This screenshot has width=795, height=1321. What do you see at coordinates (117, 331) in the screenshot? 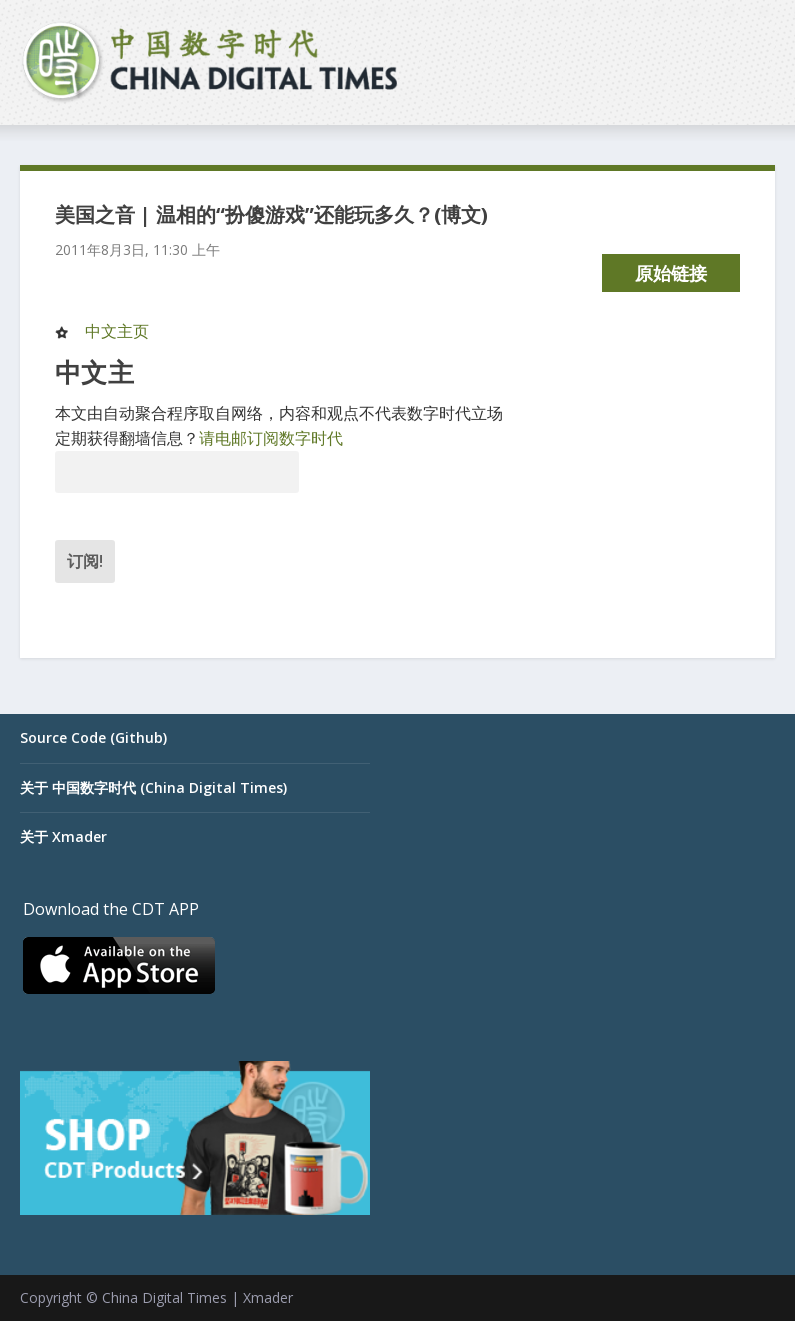
I see `中文主页` at bounding box center [117, 331].